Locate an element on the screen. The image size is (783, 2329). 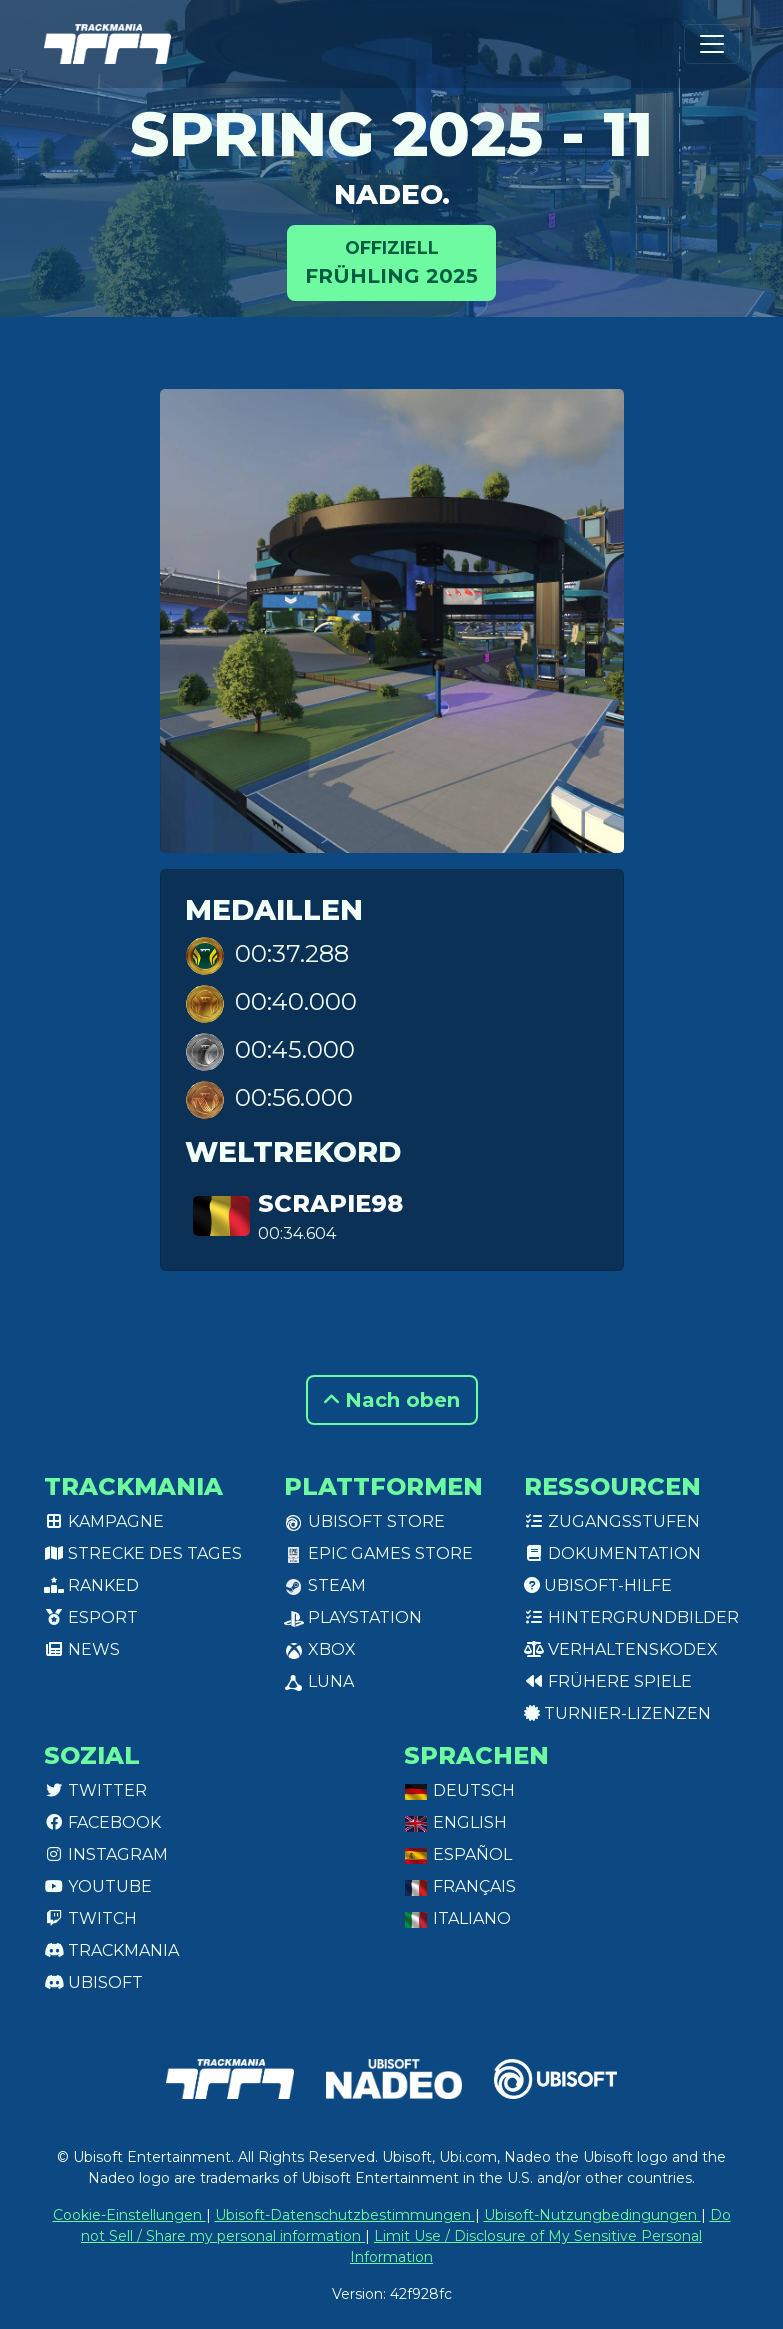
Luna is located at coordinates (319, 1681).